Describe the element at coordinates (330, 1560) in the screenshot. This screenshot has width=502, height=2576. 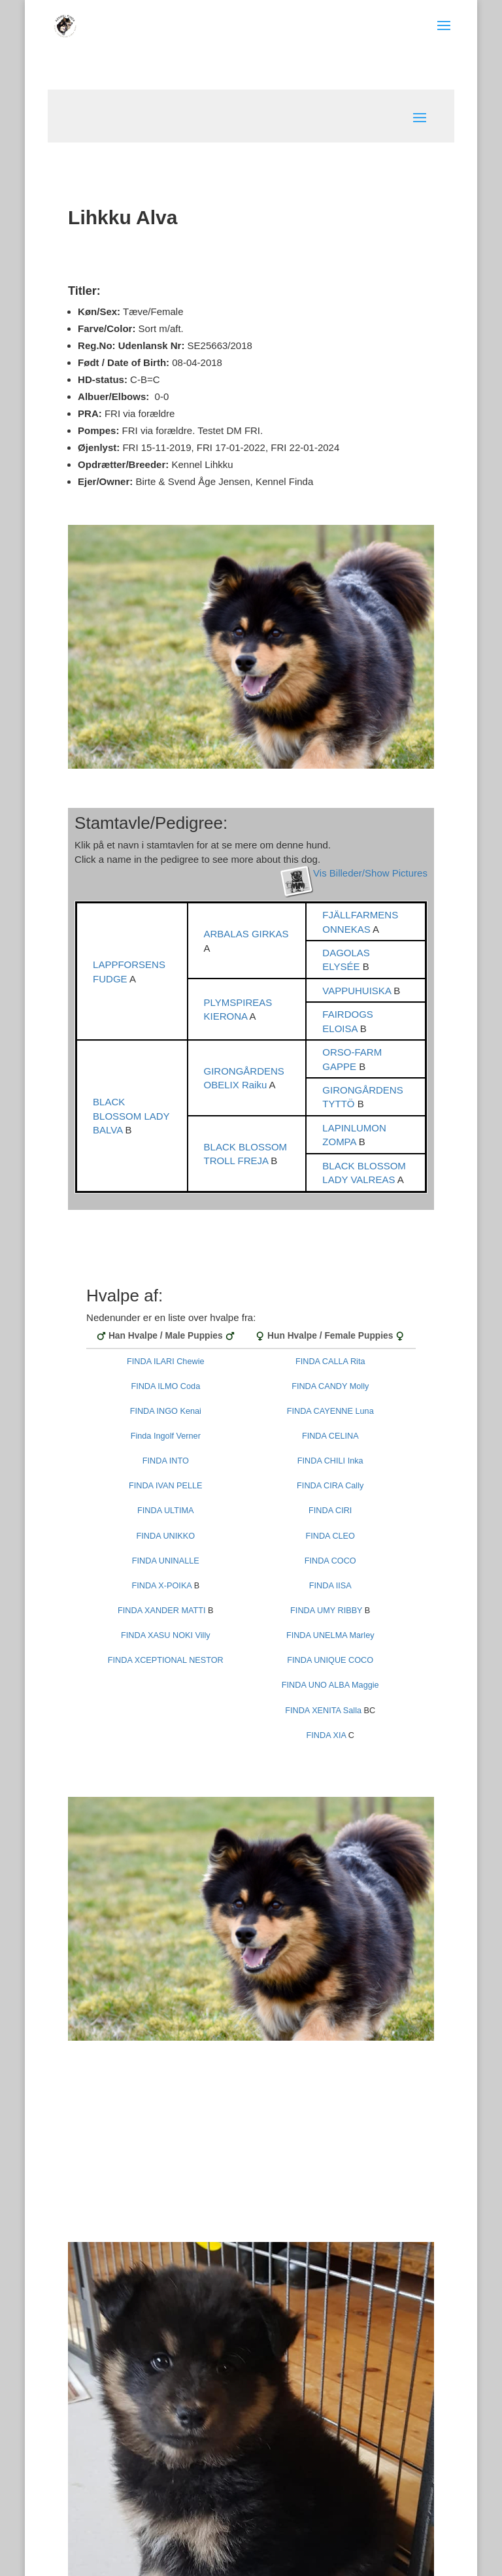
I see `FINDA COCO` at that location.